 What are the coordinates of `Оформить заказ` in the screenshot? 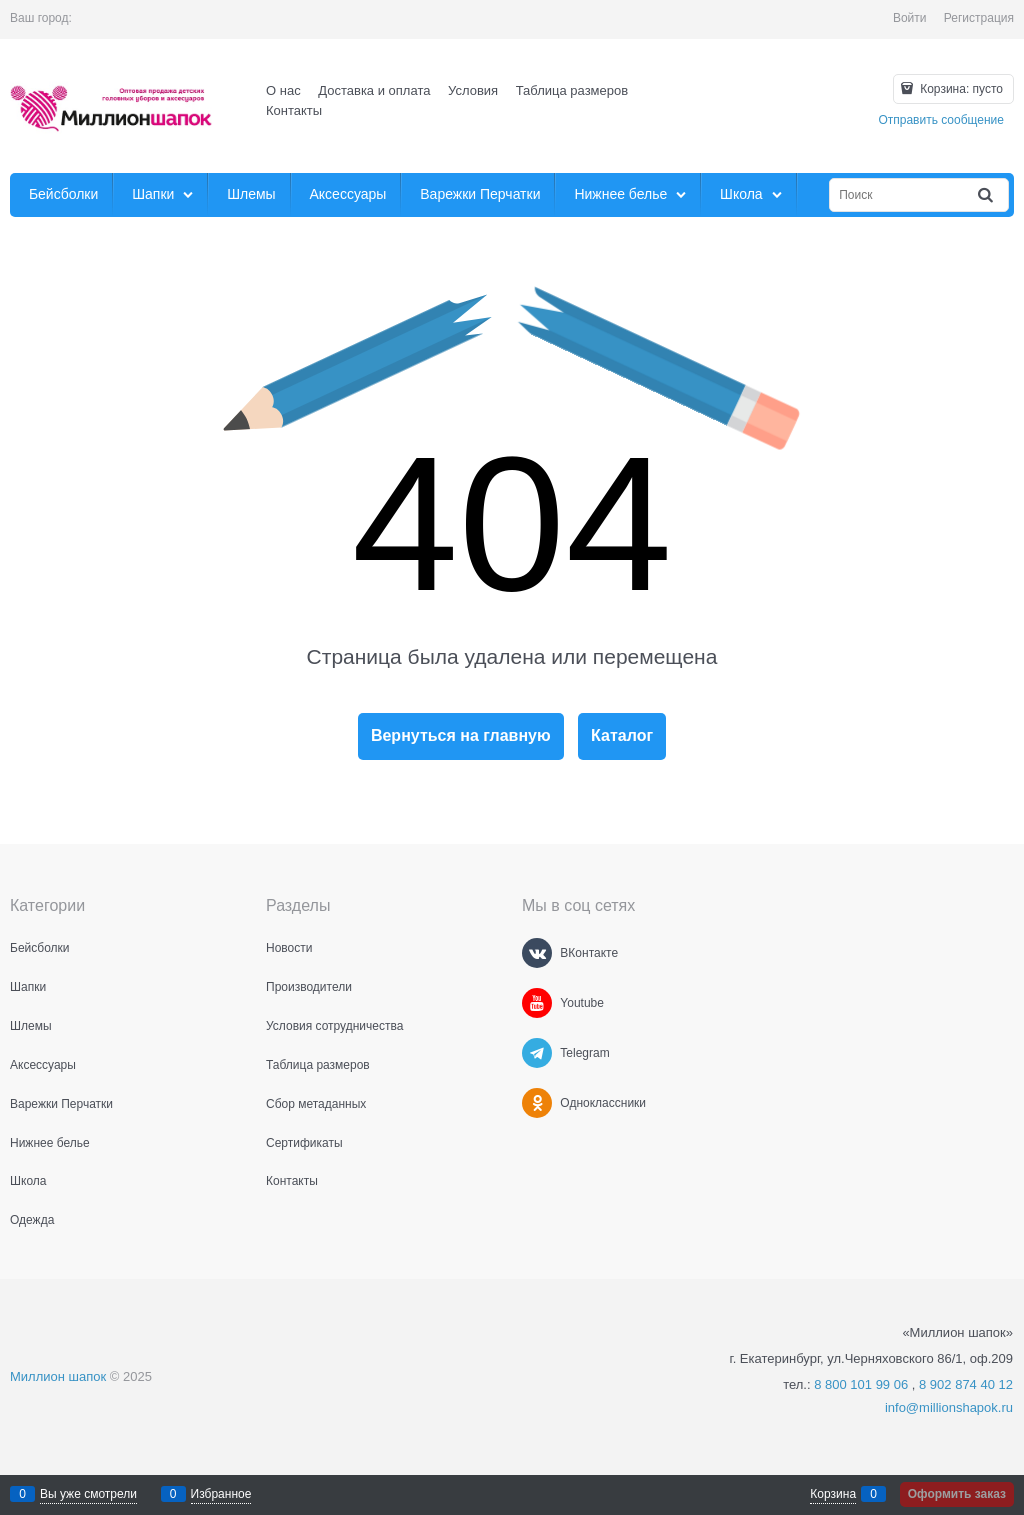 It's located at (957, 1494).